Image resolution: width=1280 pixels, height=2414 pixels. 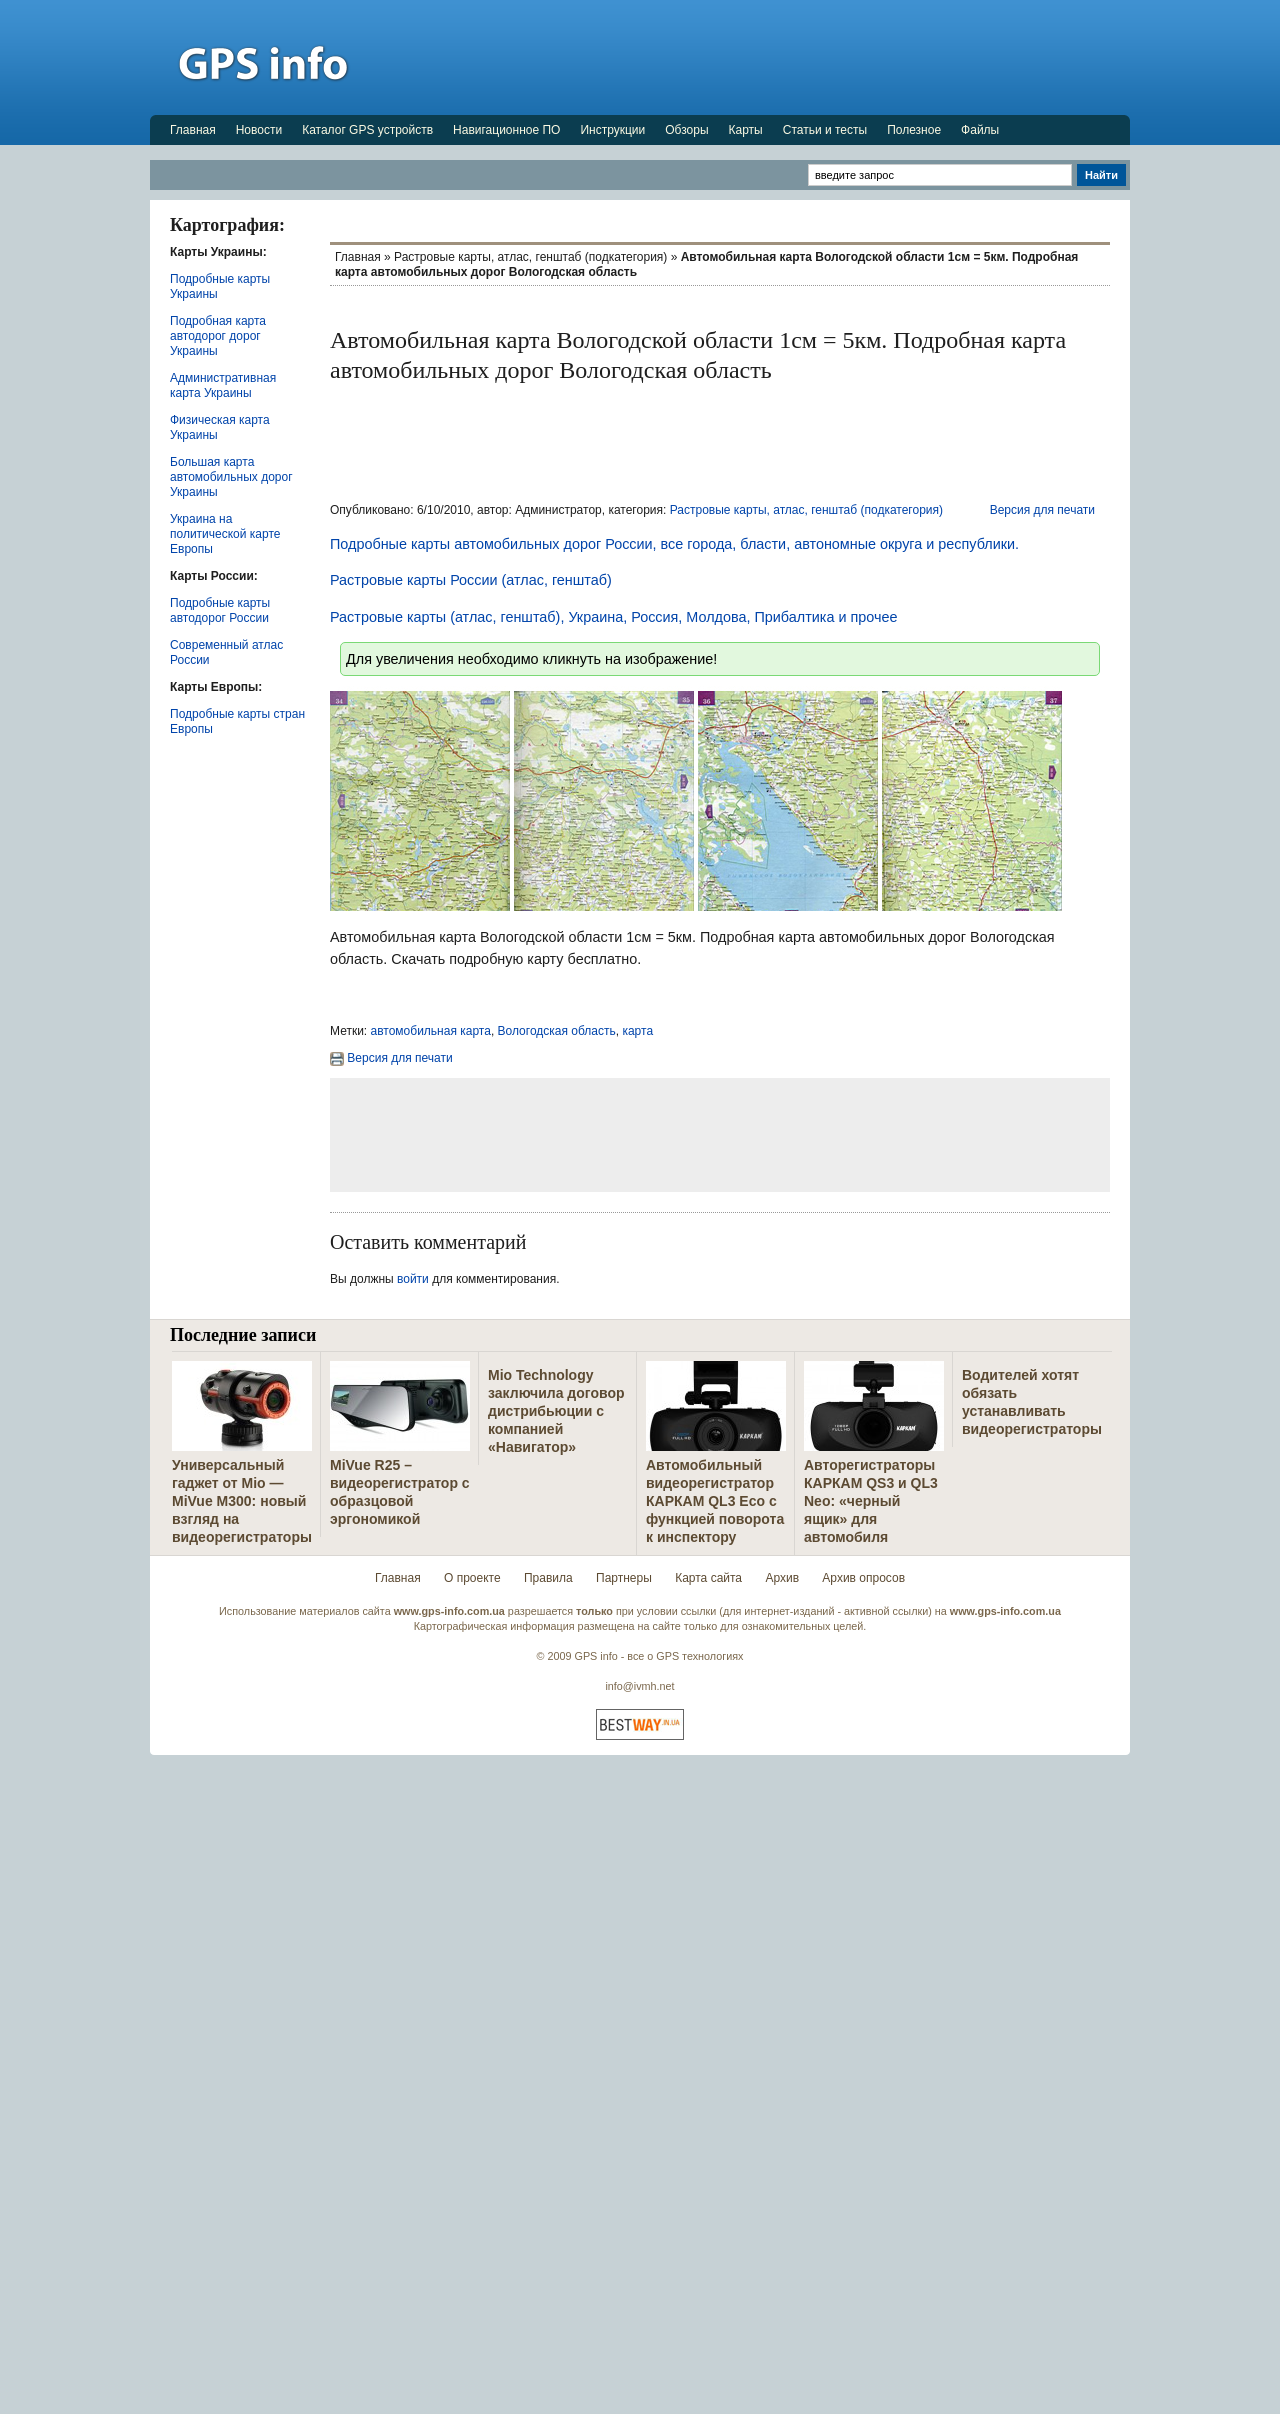 What do you see at coordinates (686, 130) in the screenshot?
I see `Обзоры` at bounding box center [686, 130].